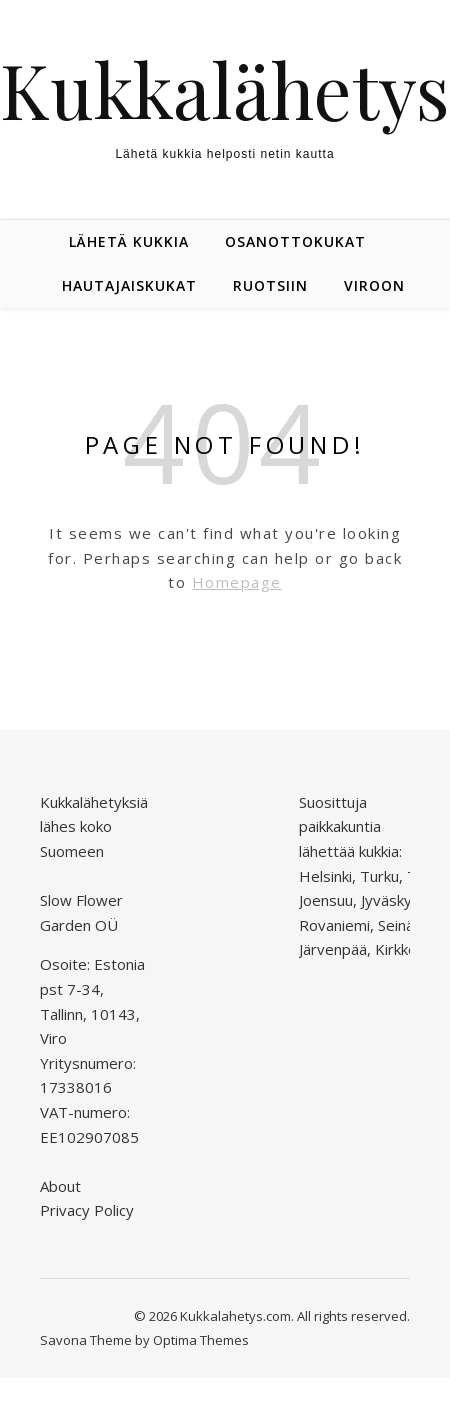 Image resolution: width=450 pixels, height=1422 pixels. Describe the element at coordinates (87, 1210) in the screenshot. I see `Privacy Policy` at that location.